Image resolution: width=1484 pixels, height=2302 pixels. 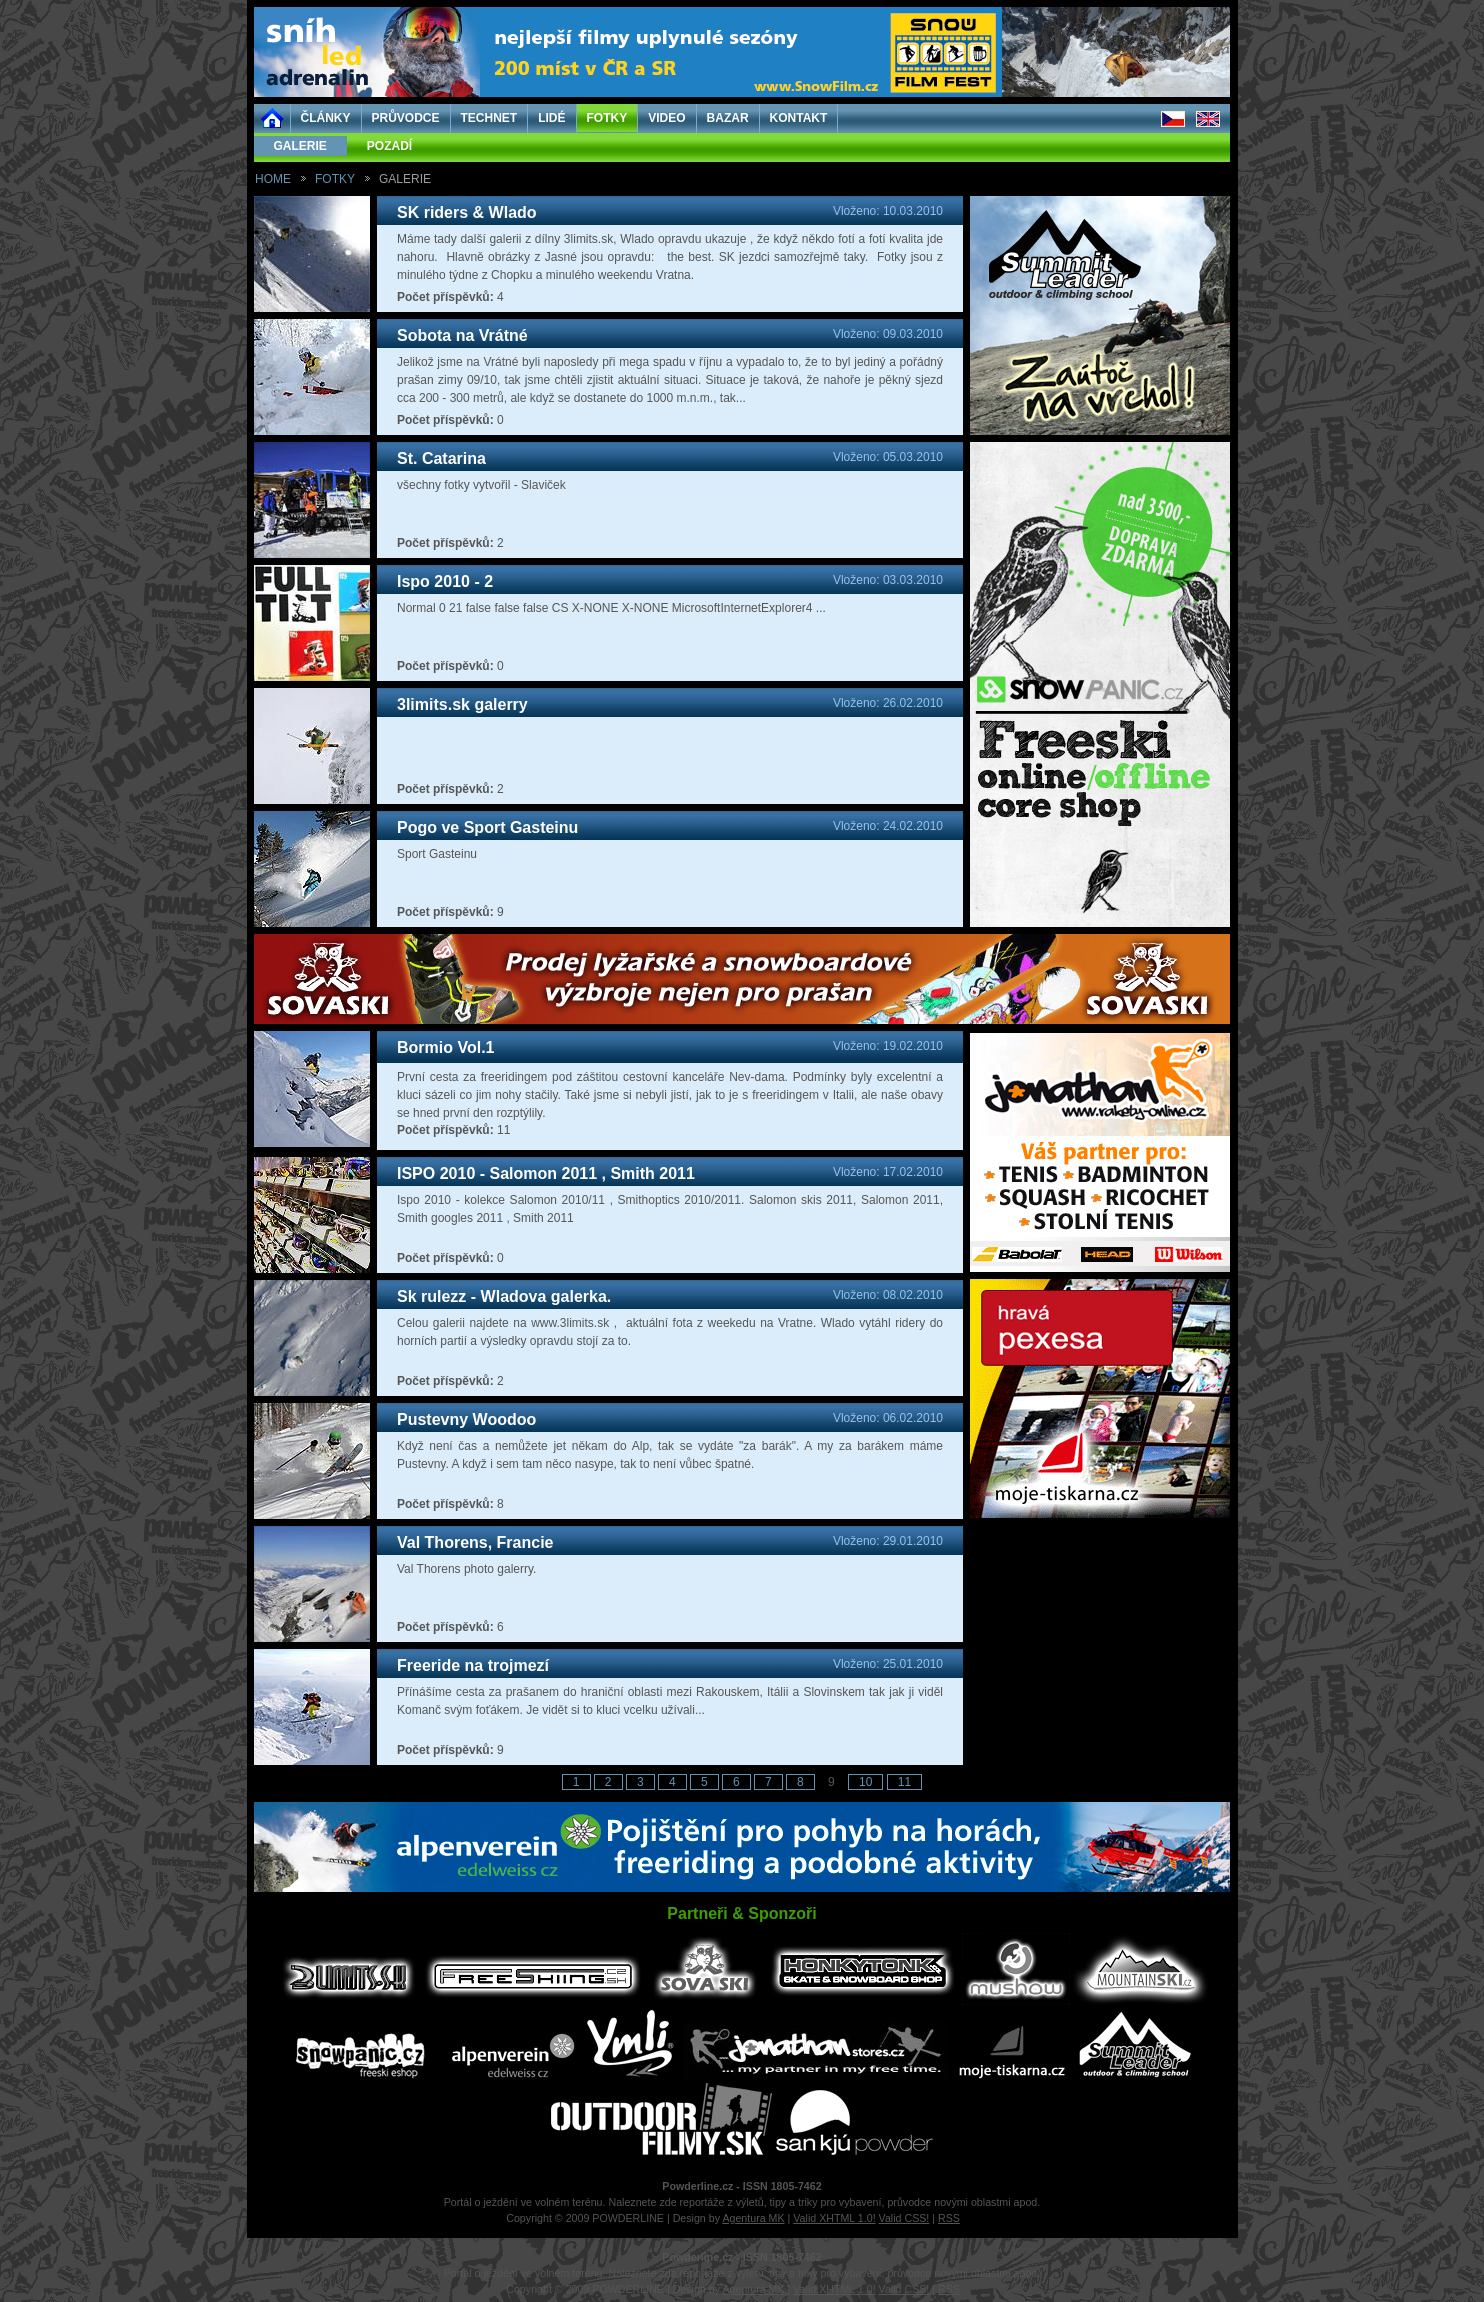 I want to click on RSS, so click(x=949, y=2218).